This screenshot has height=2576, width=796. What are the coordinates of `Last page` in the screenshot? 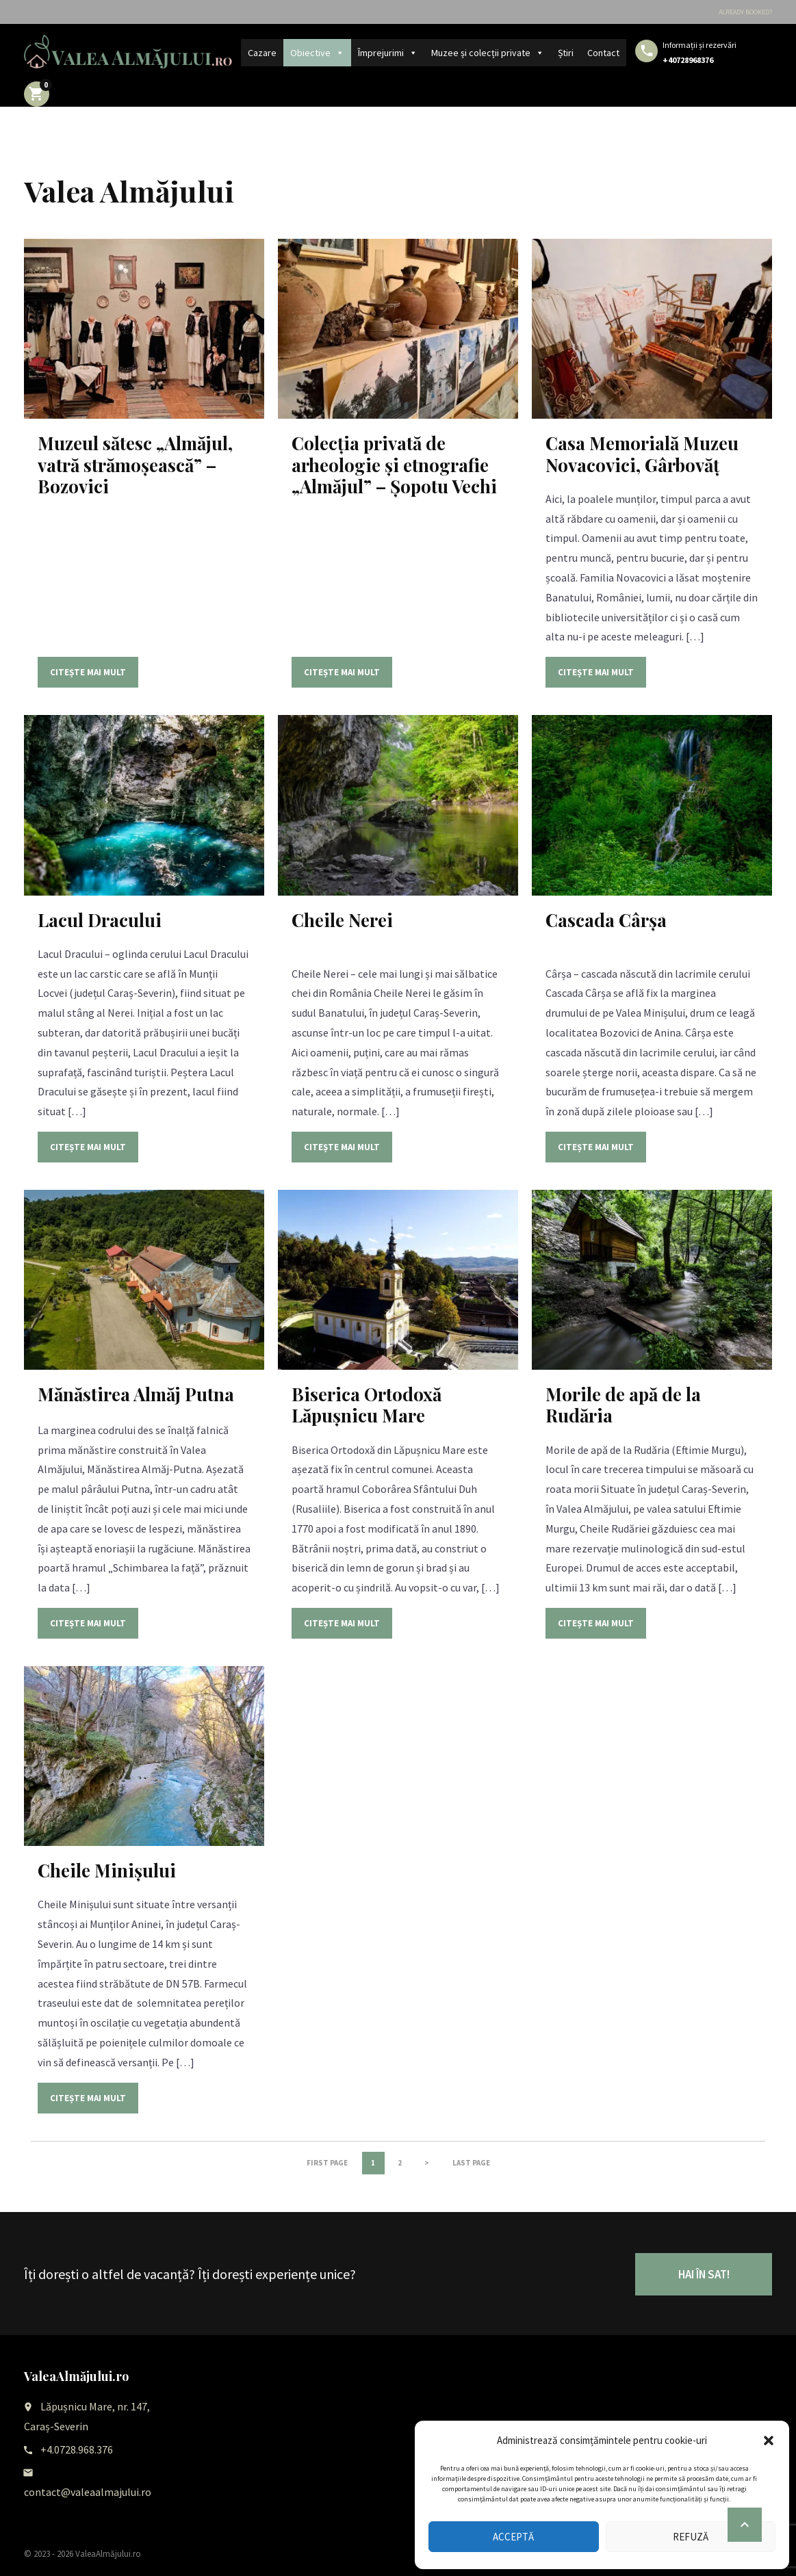 It's located at (471, 2163).